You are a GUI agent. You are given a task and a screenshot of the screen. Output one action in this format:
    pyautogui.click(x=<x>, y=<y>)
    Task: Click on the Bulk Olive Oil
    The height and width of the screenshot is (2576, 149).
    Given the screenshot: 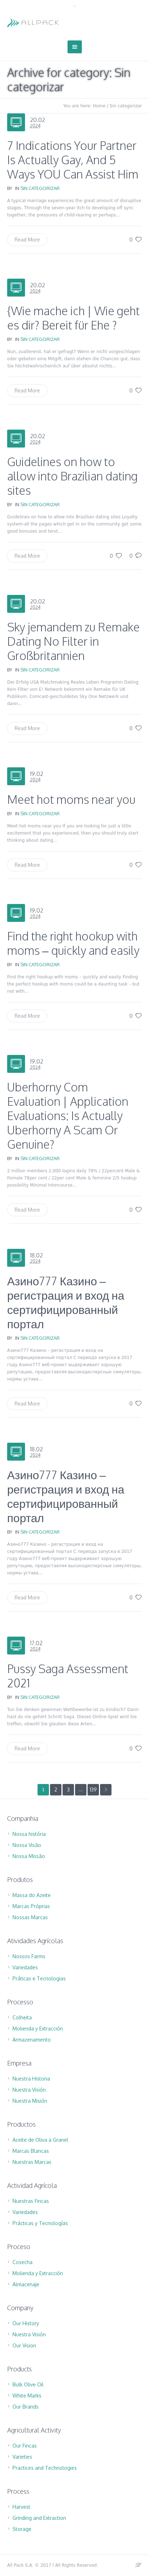 What is the action you would take?
    pyautogui.click(x=28, y=2384)
    